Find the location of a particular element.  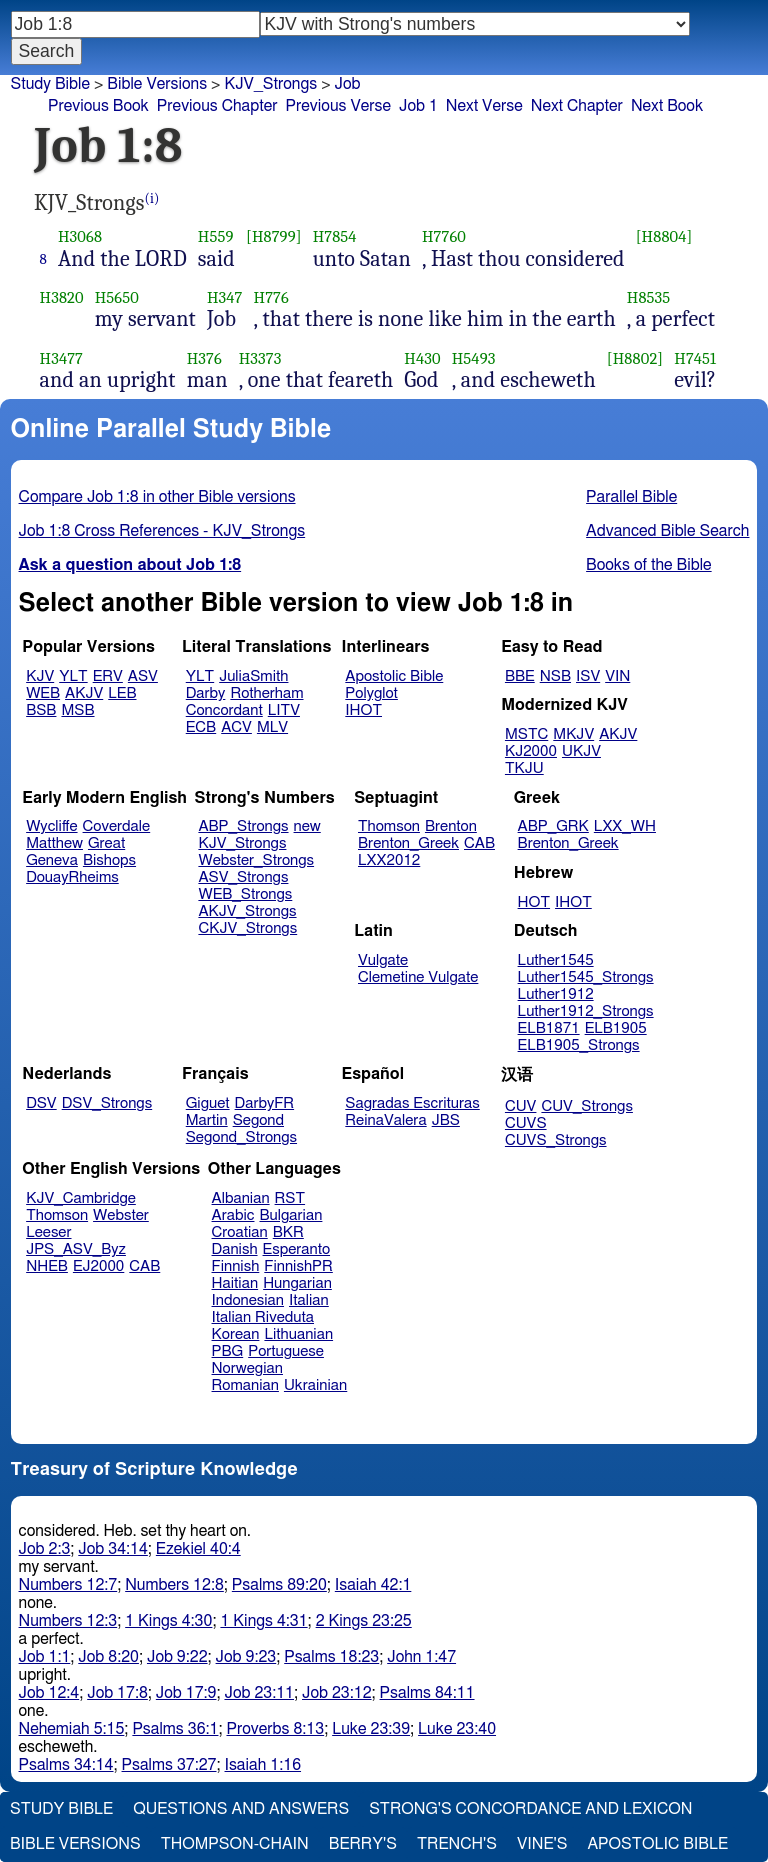

H3068 is located at coordinates (80, 236).